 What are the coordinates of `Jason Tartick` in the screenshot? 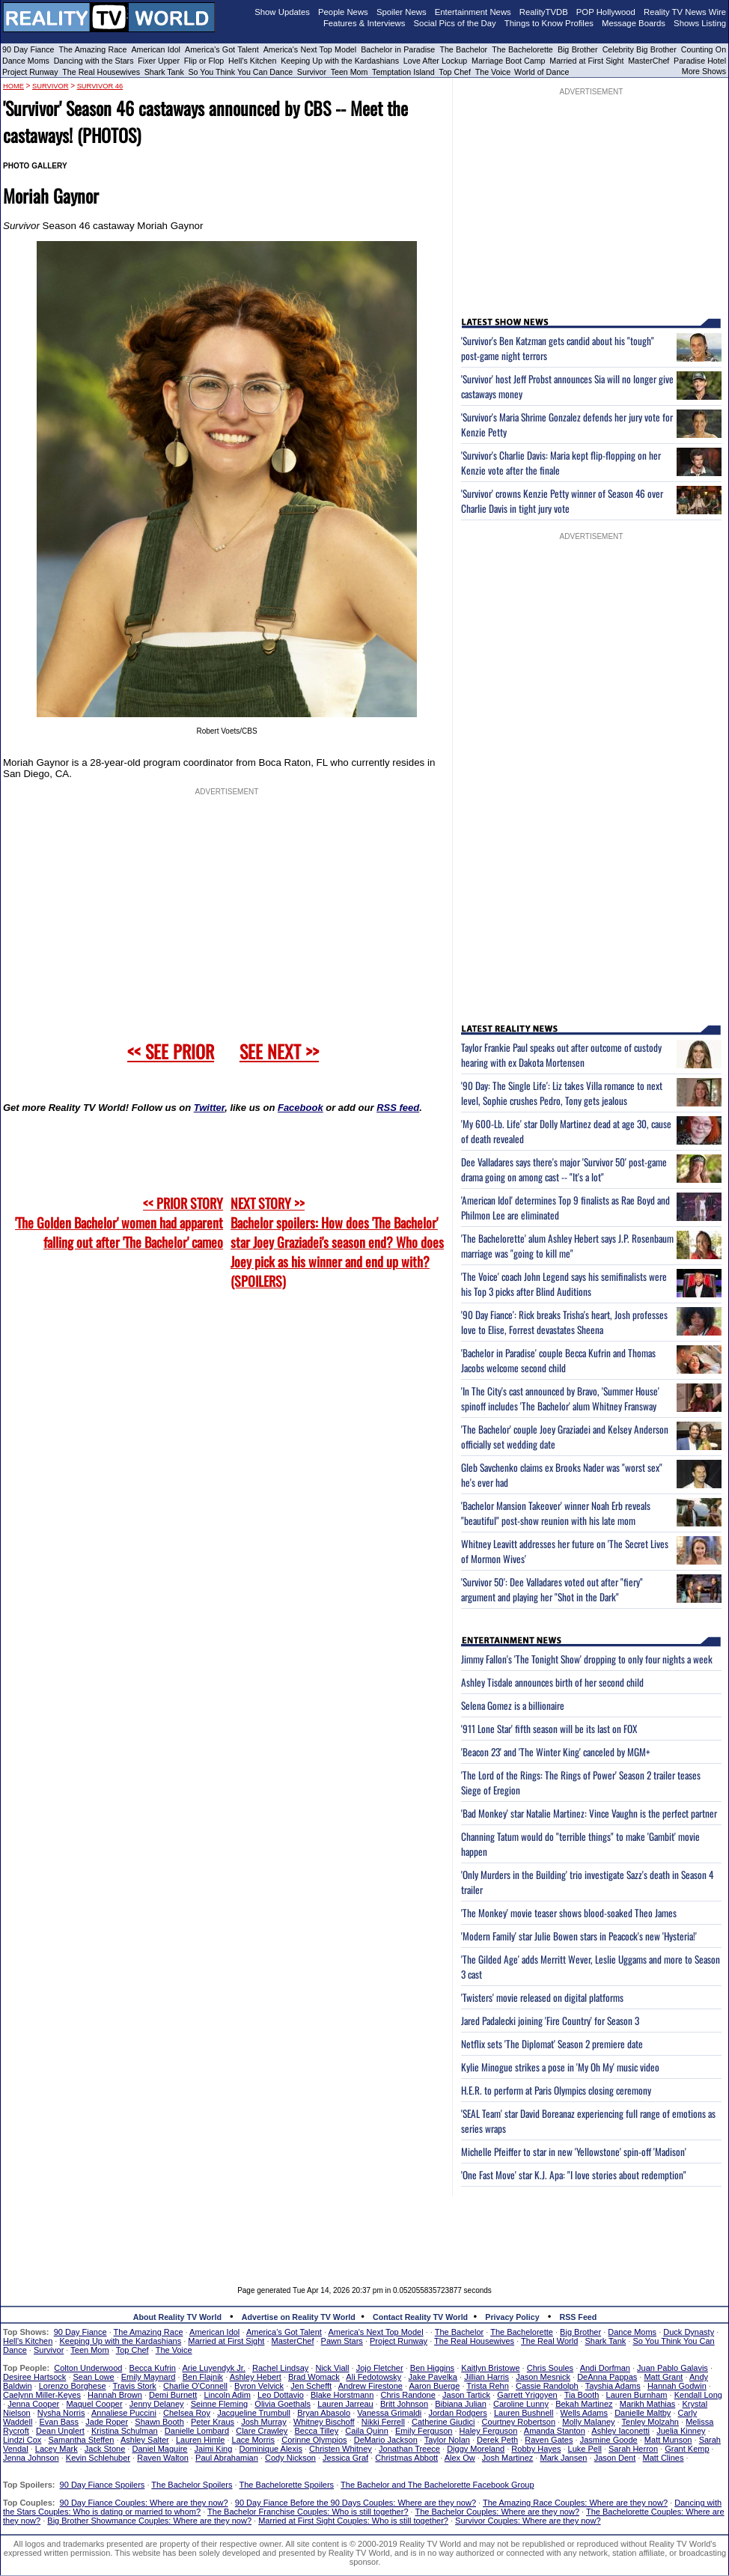 It's located at (466, 2394).